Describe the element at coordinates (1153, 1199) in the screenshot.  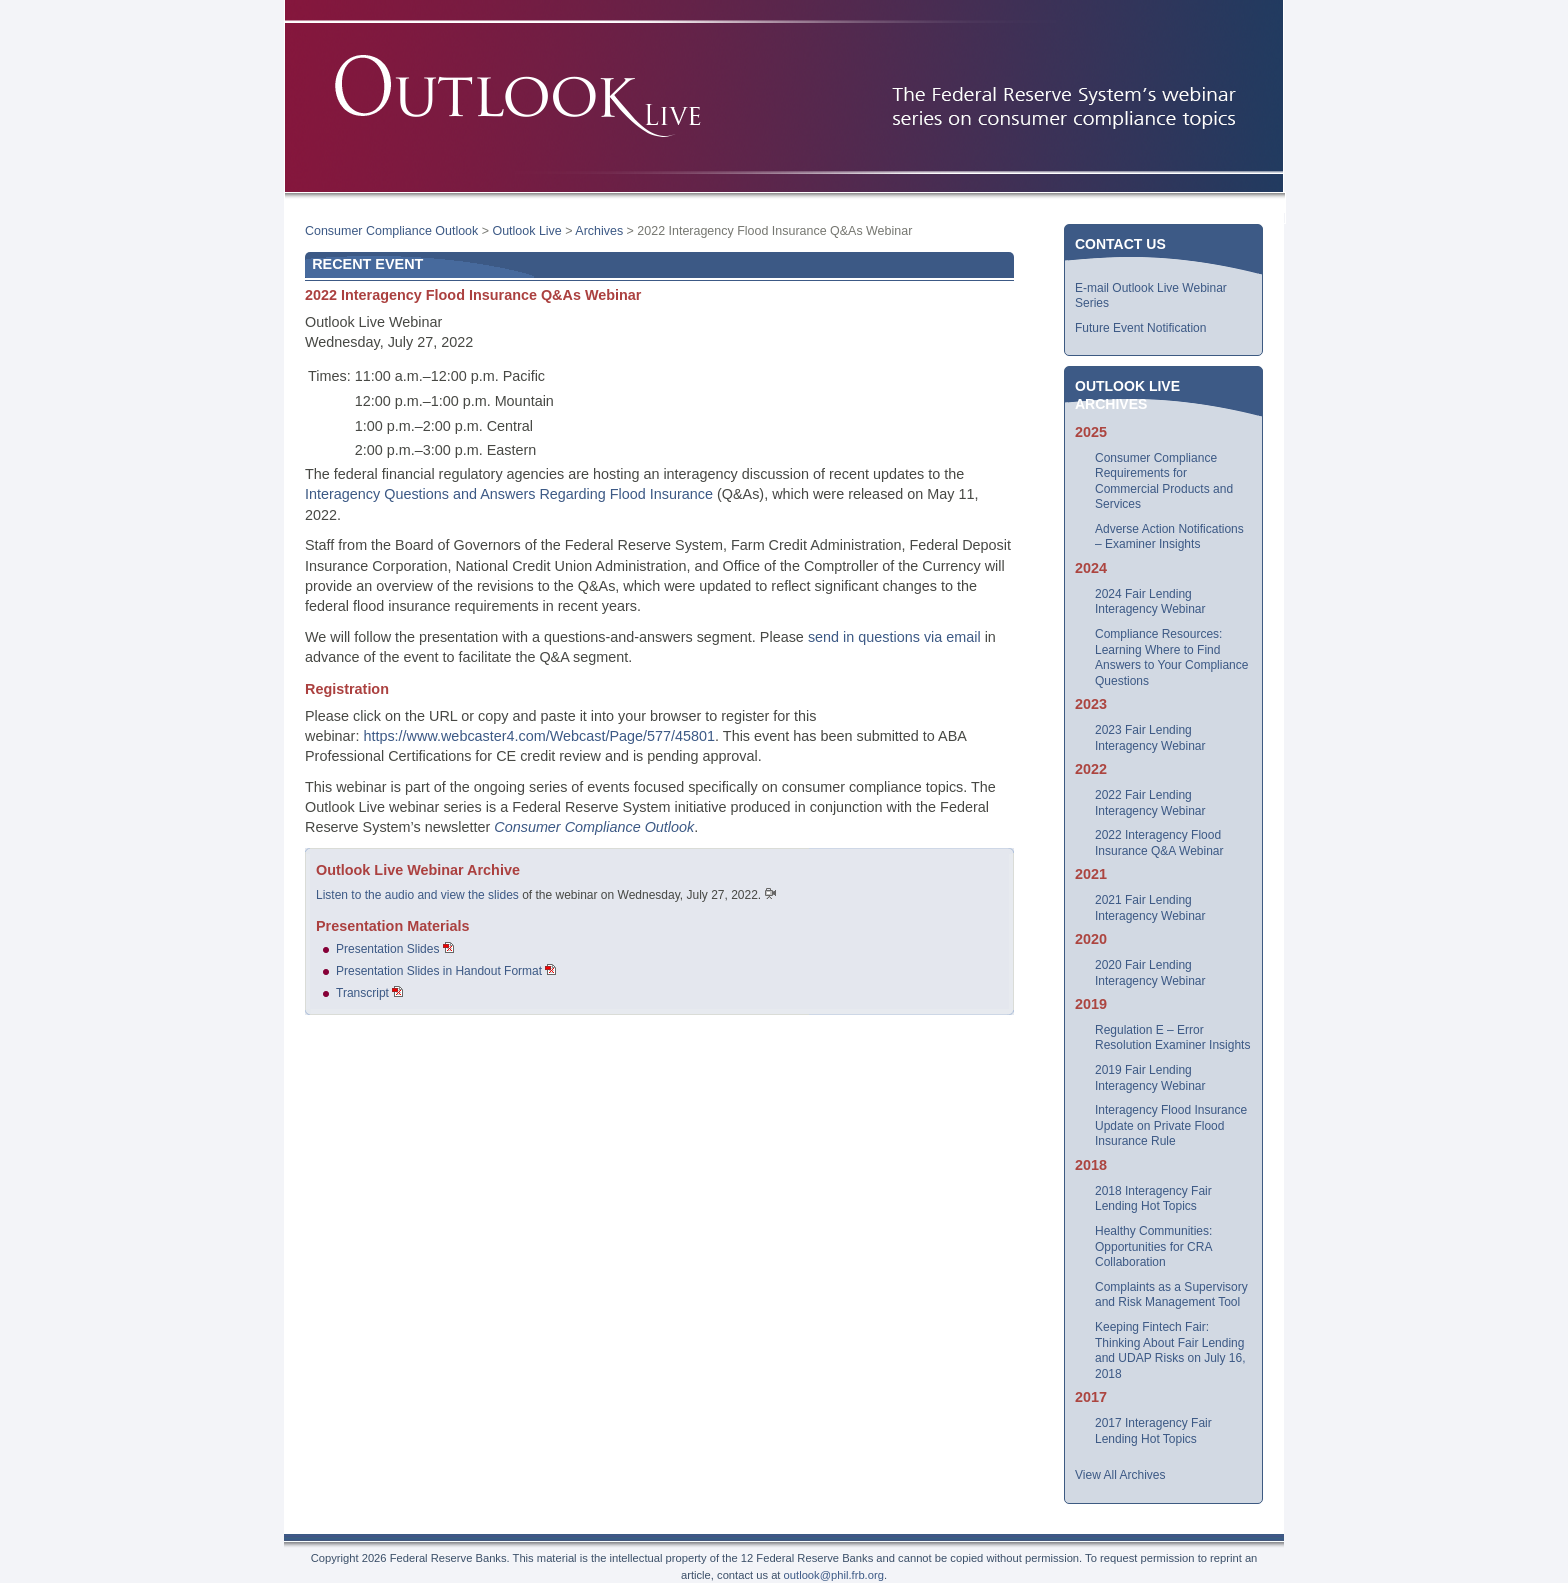
I see `2018 Interagency Fair Lending Hot Topics` at that location.